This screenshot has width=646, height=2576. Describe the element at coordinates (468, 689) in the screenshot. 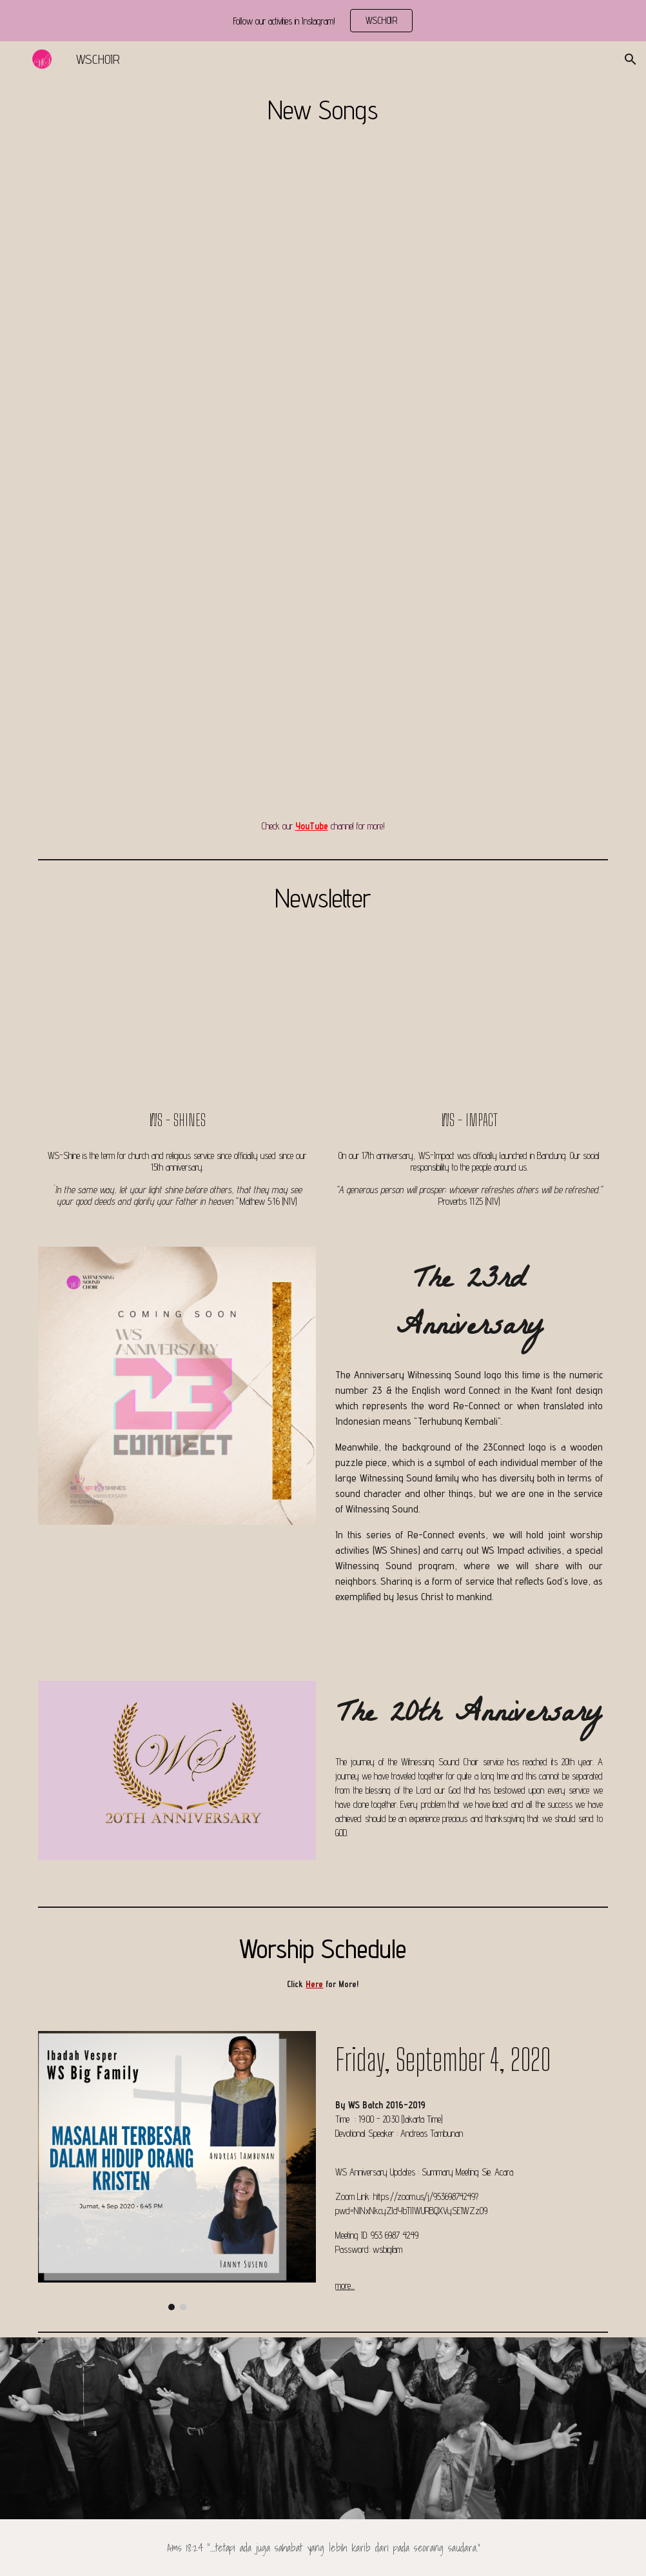

I see `[YouTube Video, Compassion Witnessing Sound Choir]` at that location.